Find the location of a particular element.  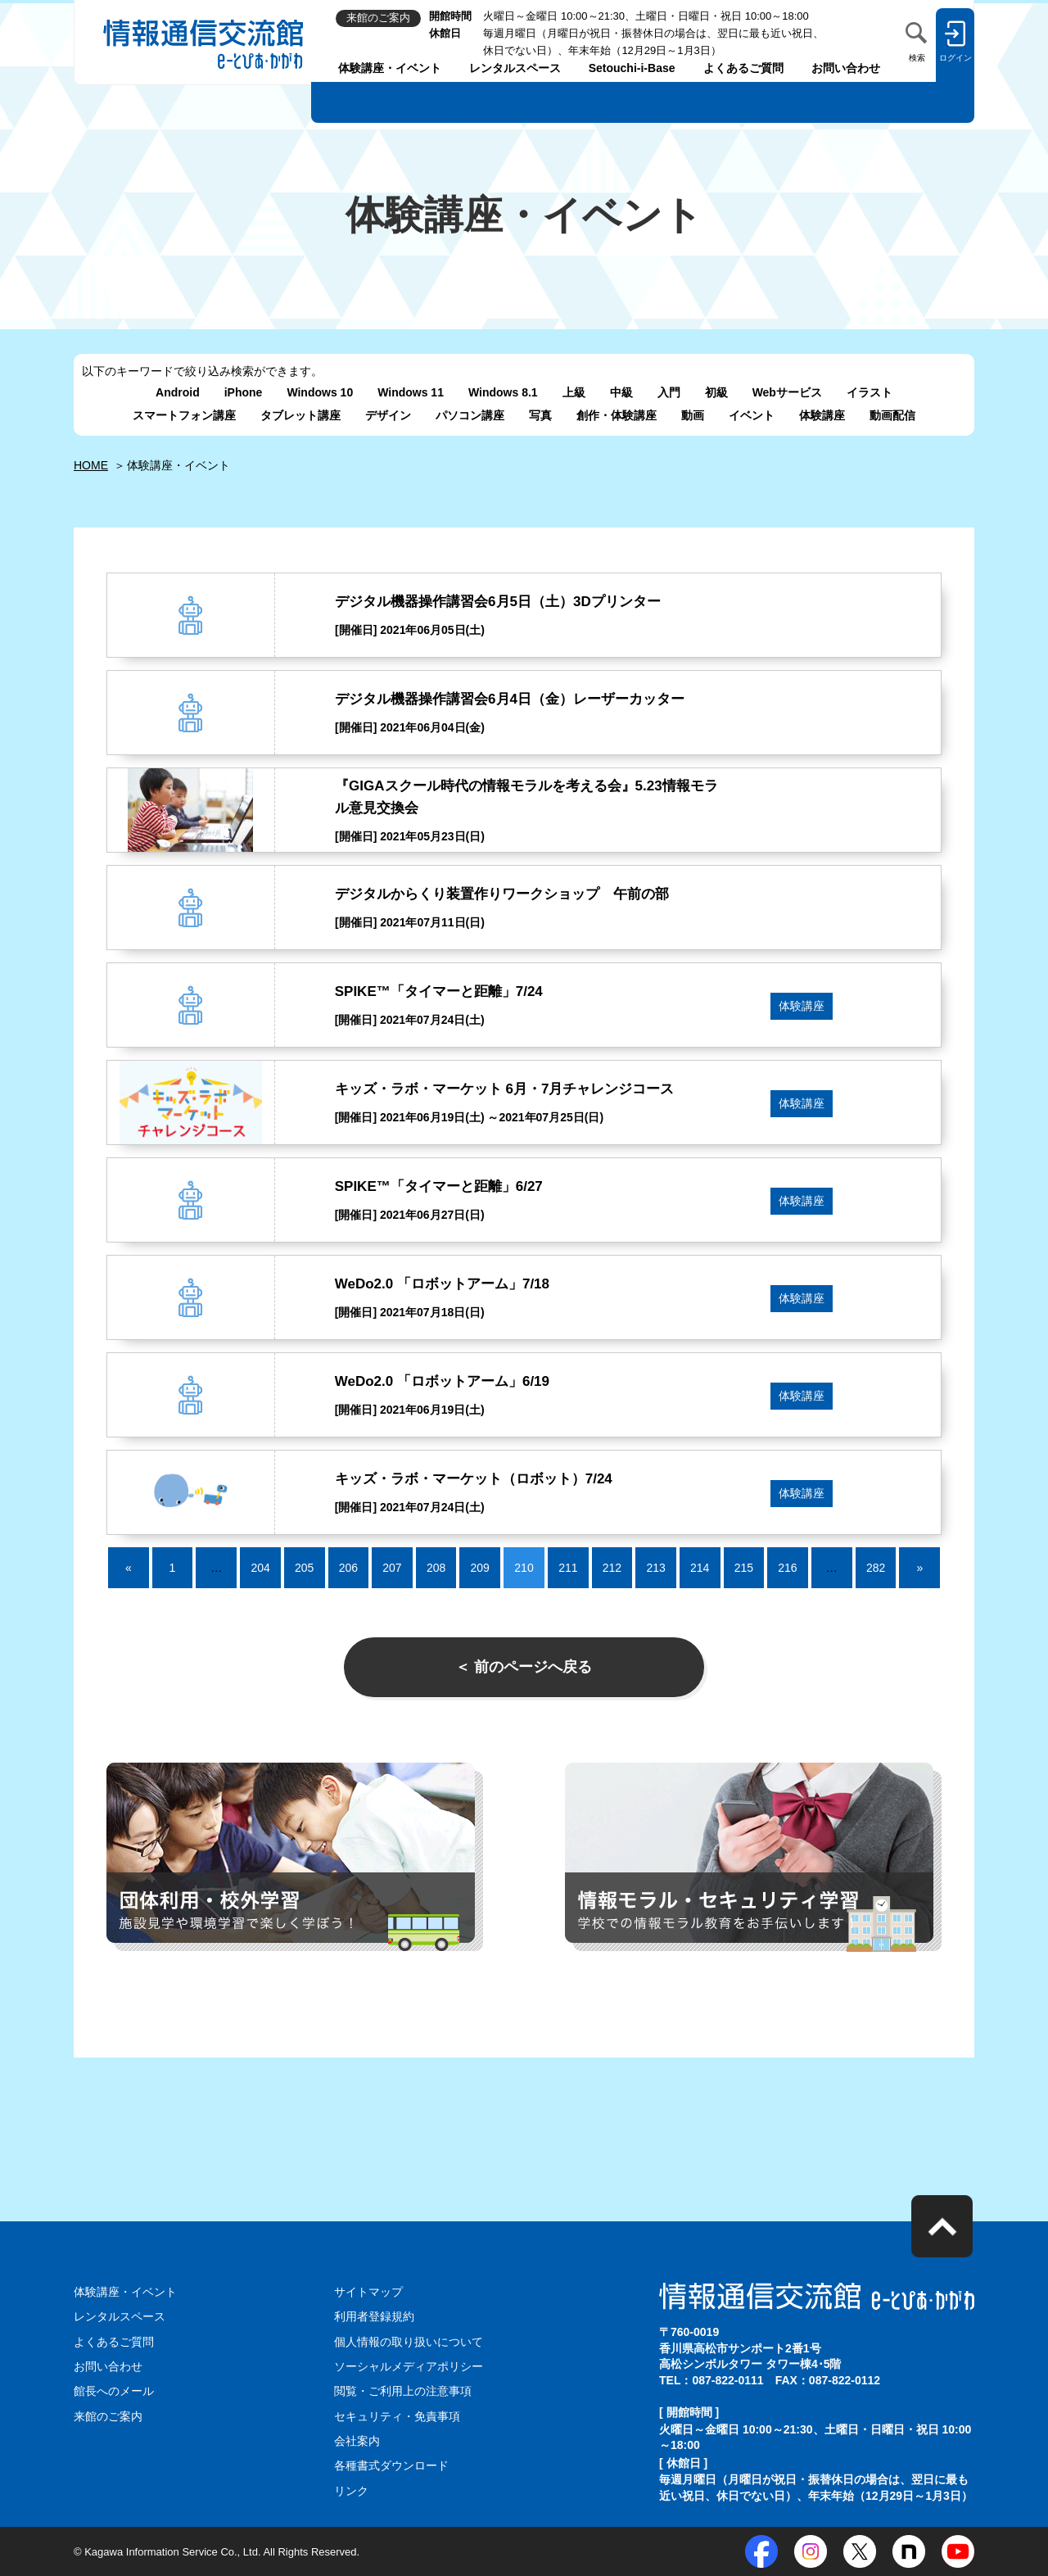

208 is located at coordinates (436, 1567).